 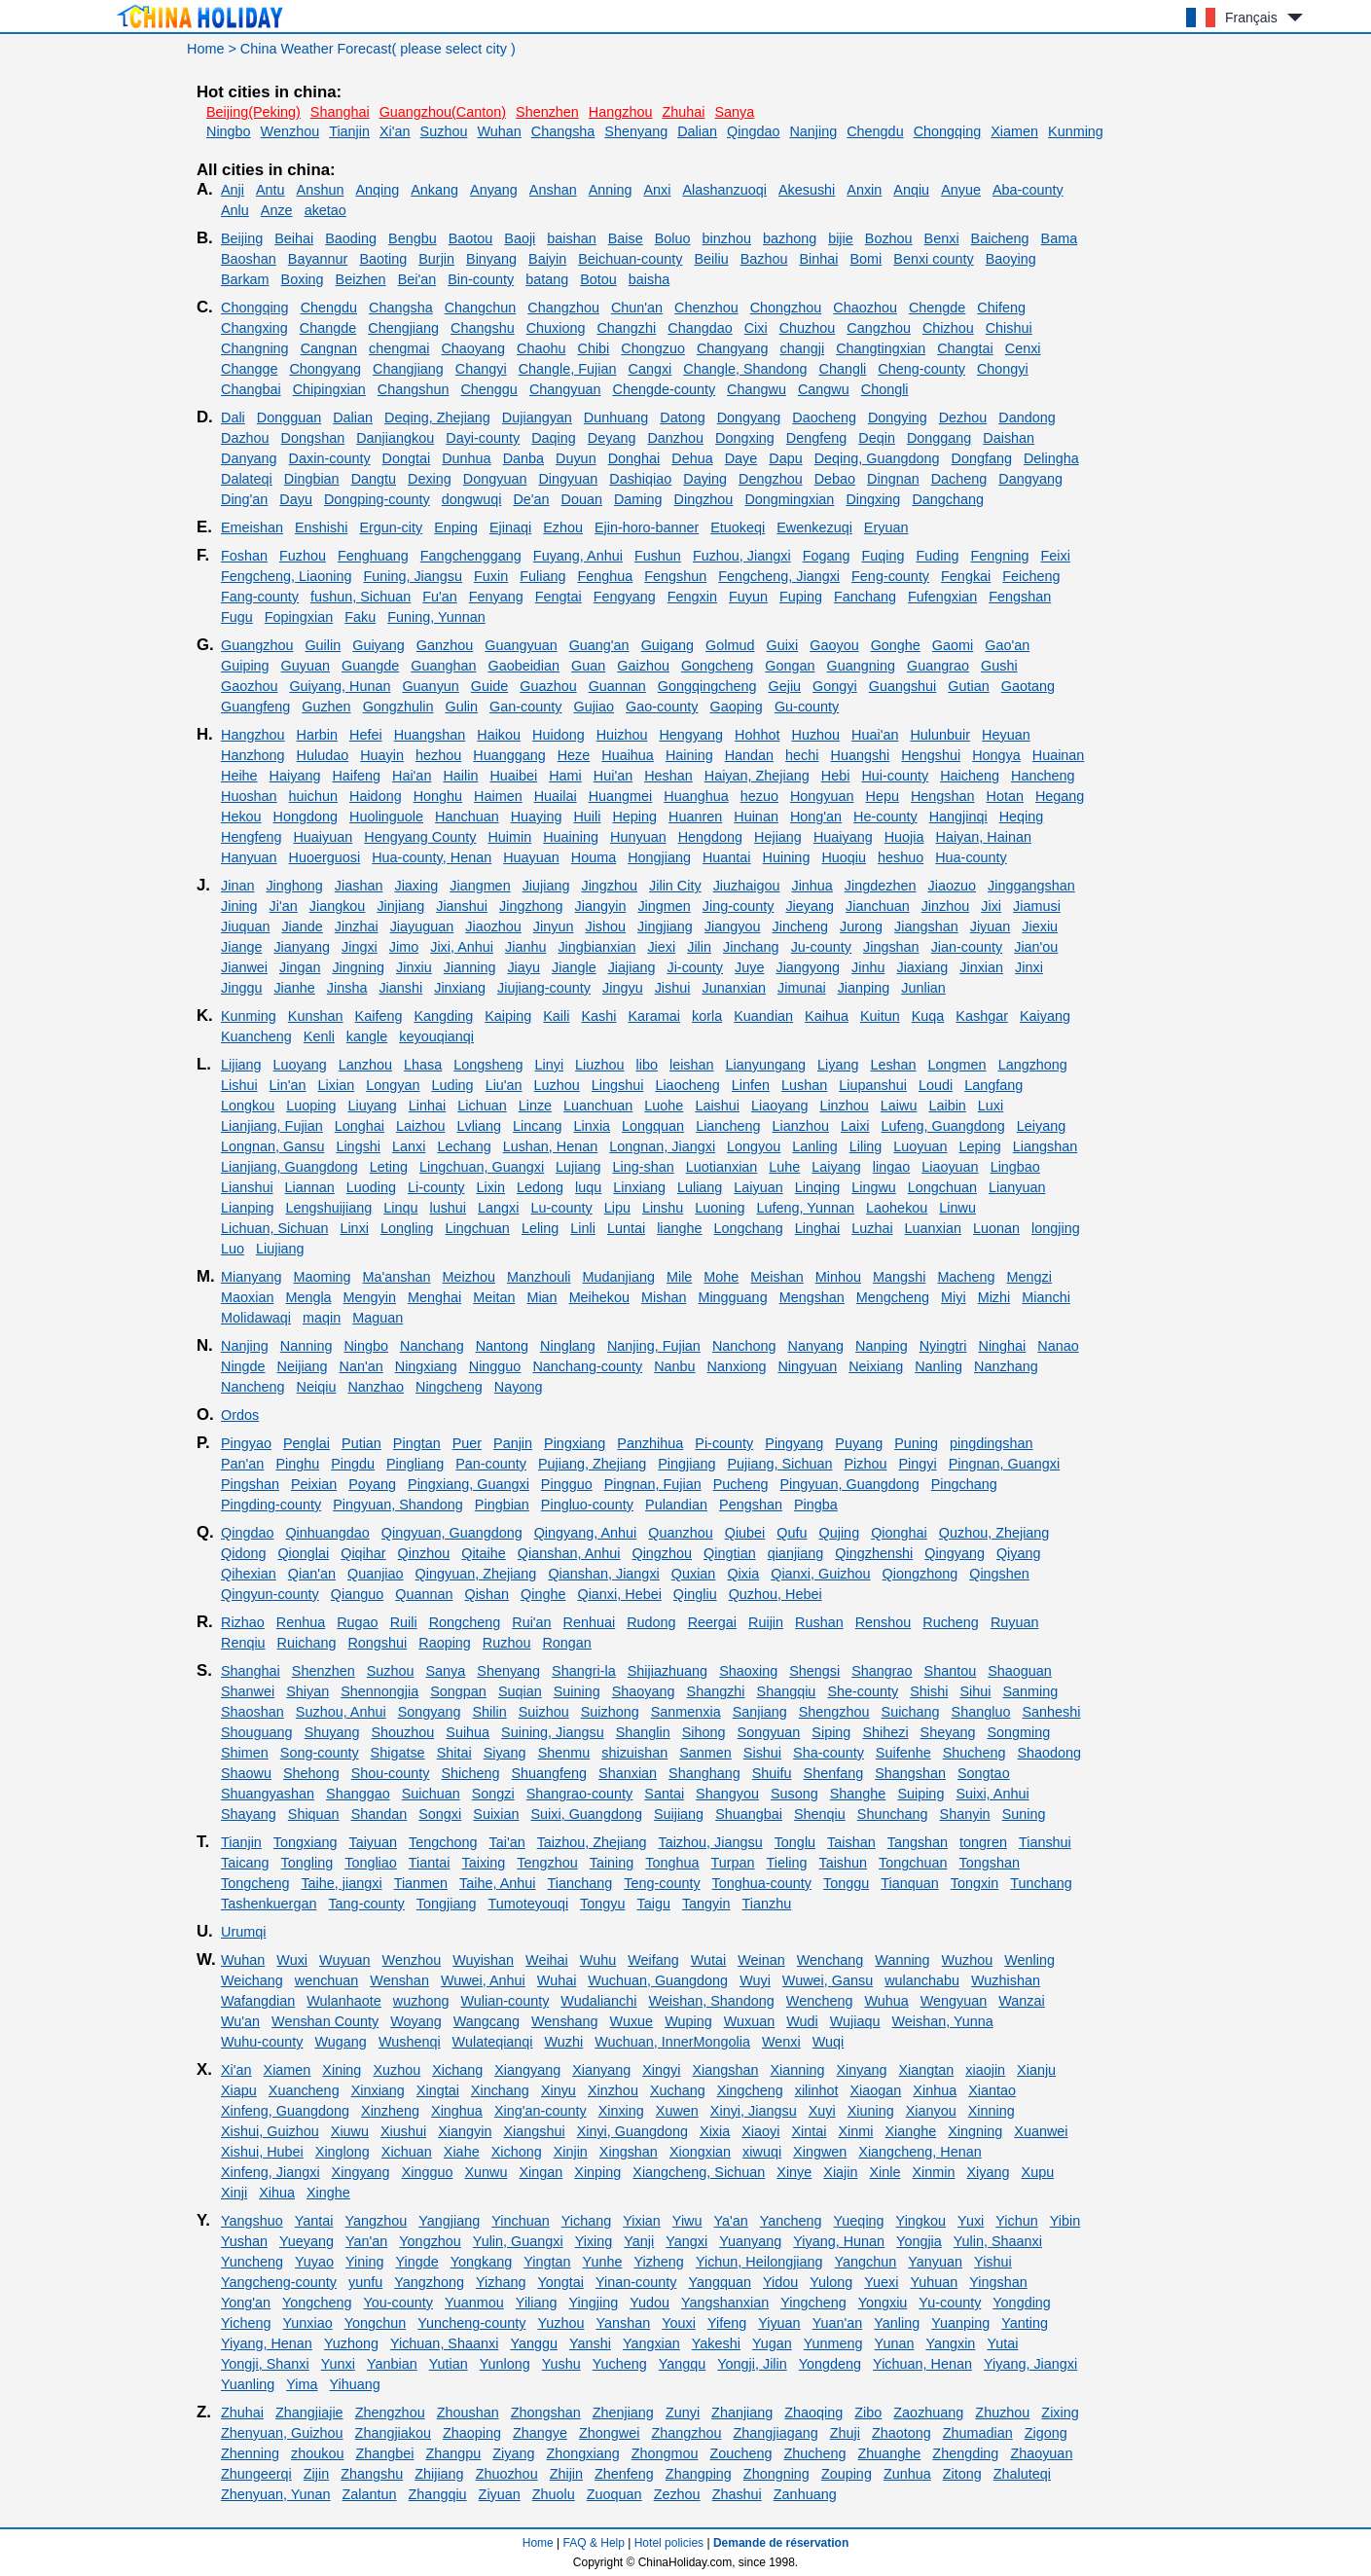 I want to click on Qingyang, Anhui, so click(x=585, y=1533).